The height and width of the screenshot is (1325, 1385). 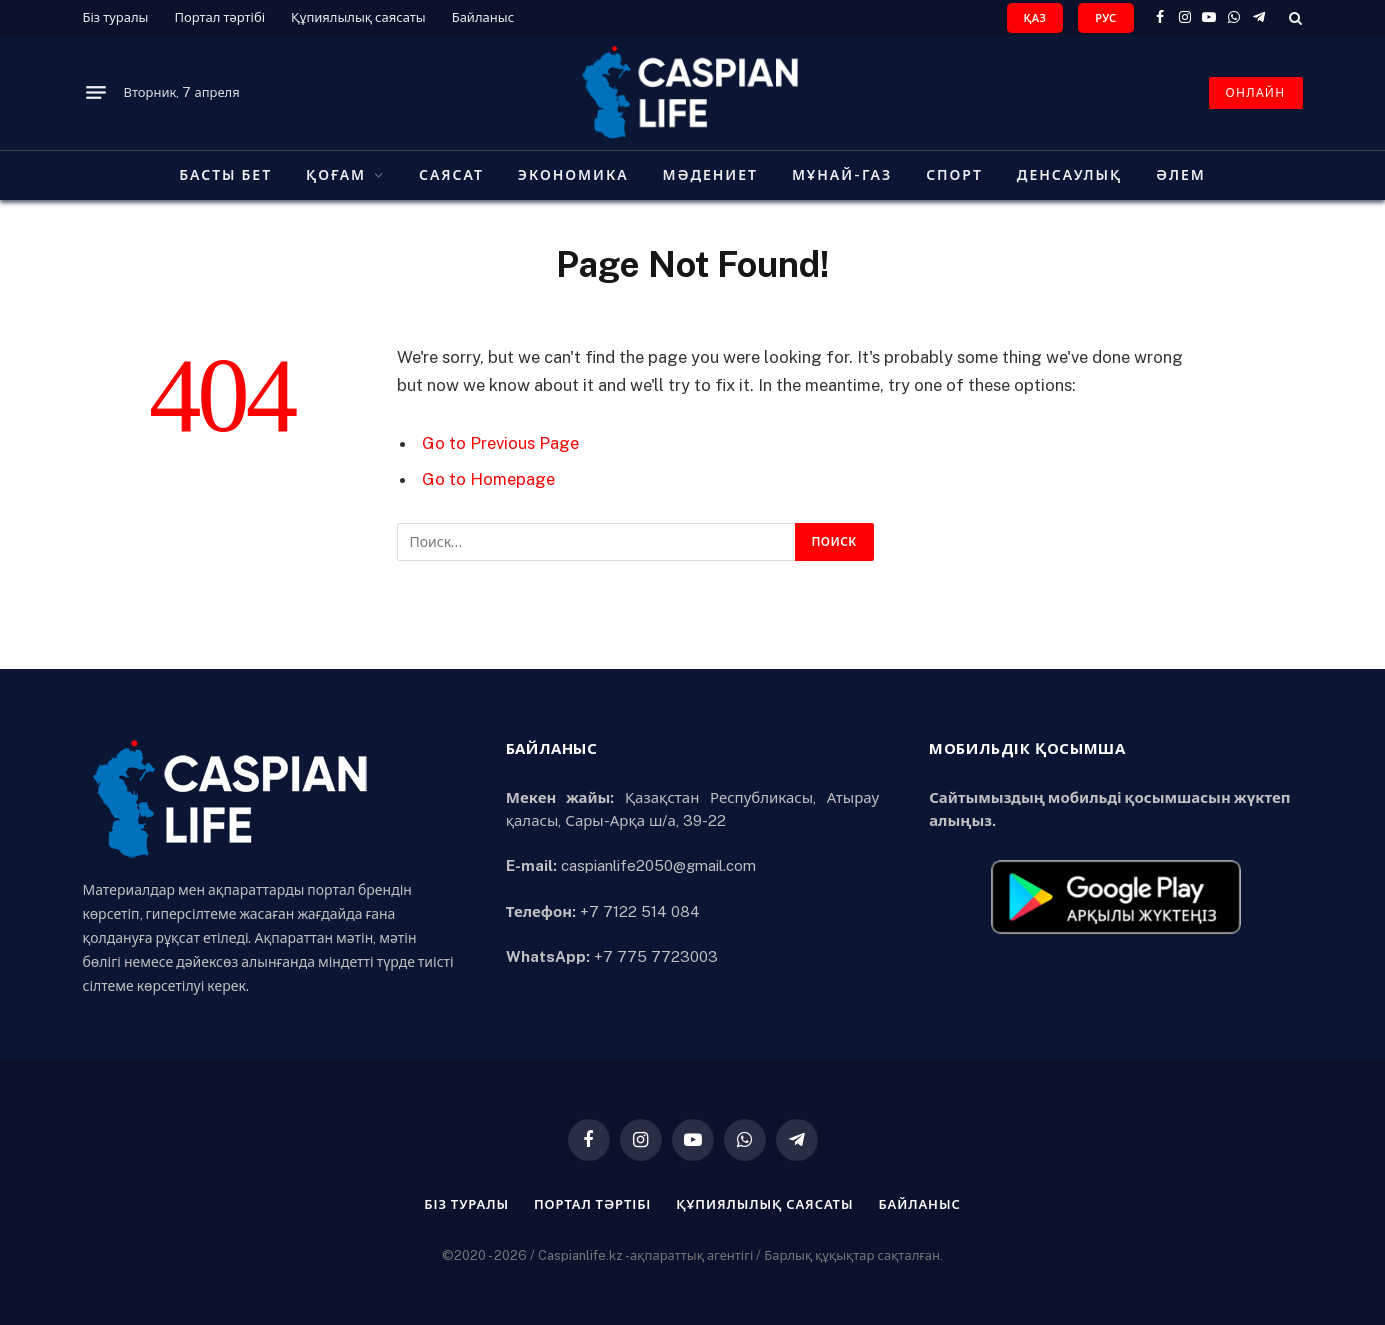 I want to click on Мұнай-газ, so click(x=842, y=175).